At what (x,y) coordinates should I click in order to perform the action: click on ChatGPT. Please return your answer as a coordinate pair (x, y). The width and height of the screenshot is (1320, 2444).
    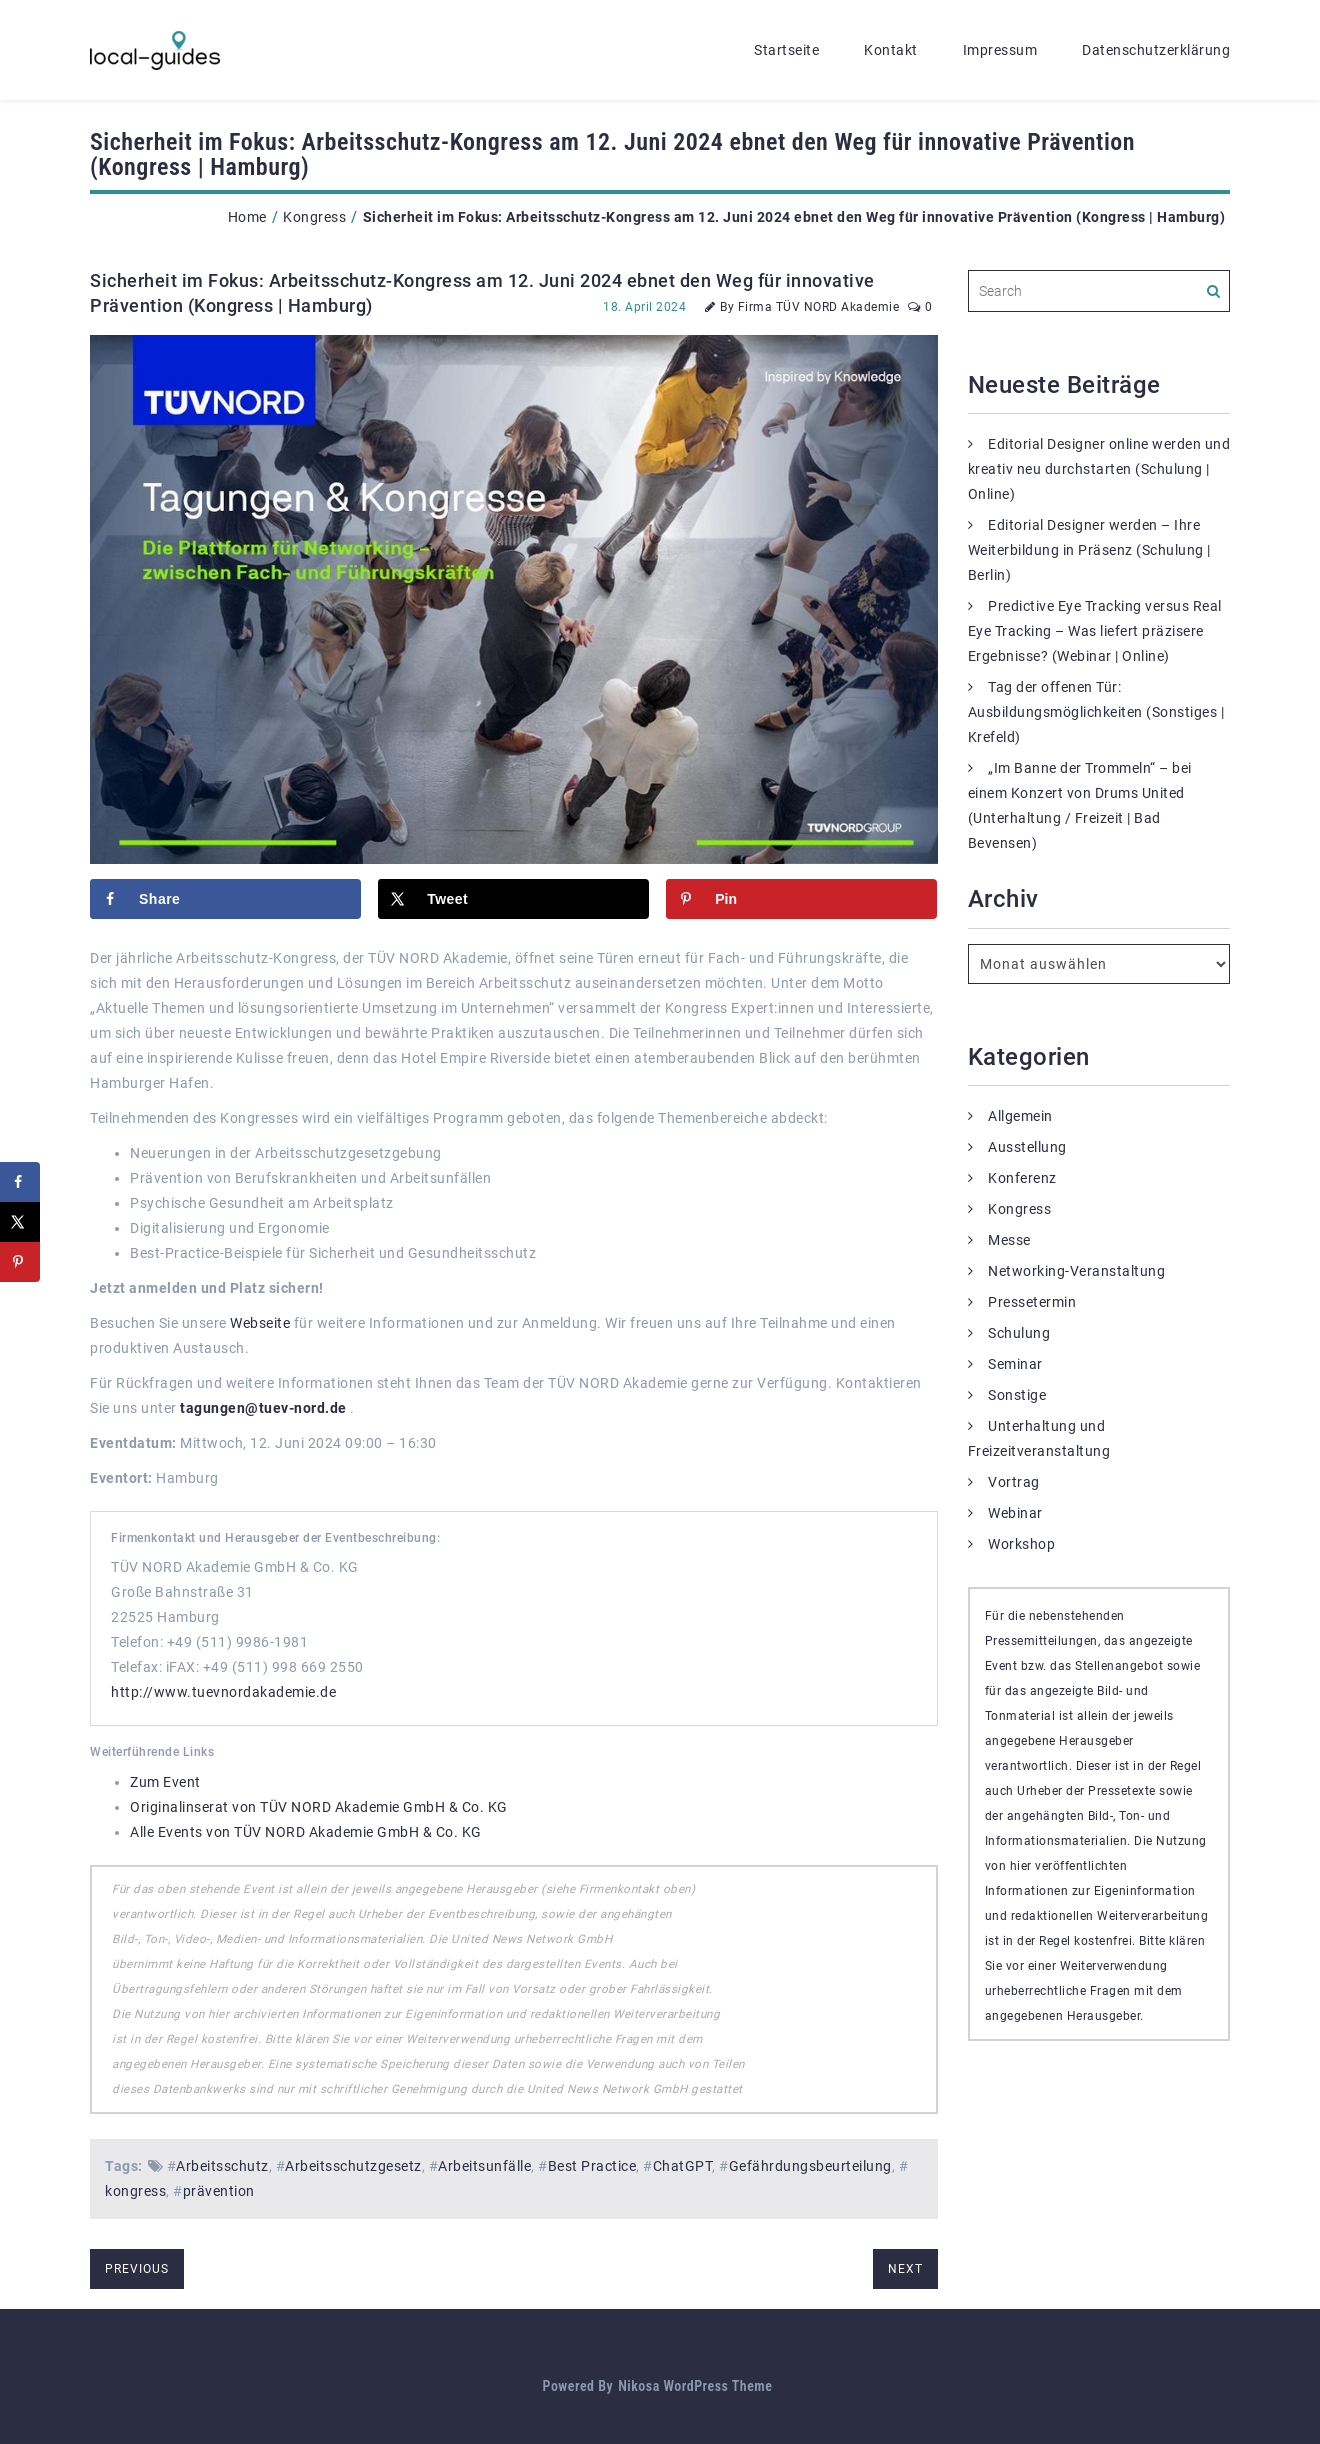
    Looking at the image, I should click on (683, 2166).